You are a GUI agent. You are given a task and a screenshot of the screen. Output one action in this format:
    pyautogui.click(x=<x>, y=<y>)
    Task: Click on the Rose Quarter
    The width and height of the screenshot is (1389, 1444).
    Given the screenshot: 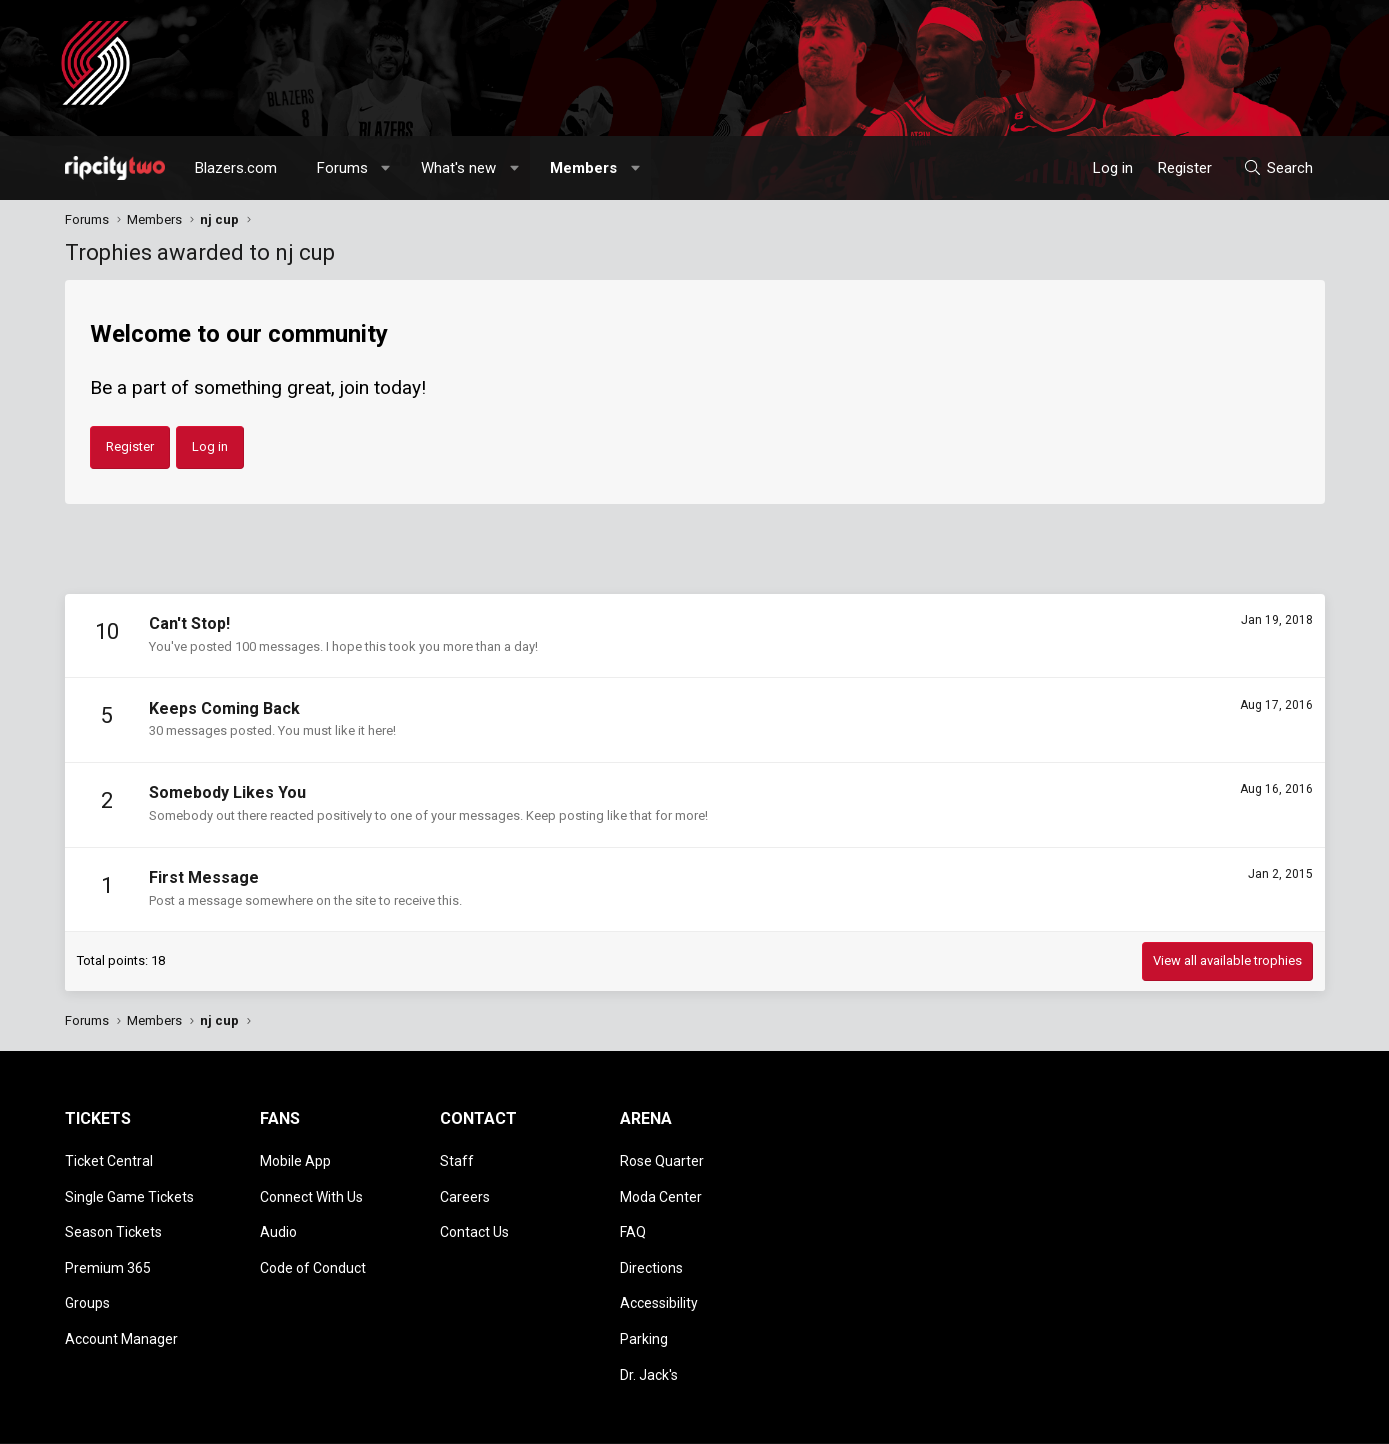 What is the action you would take?
    pyautogui.click(x=662, y=1157)
    